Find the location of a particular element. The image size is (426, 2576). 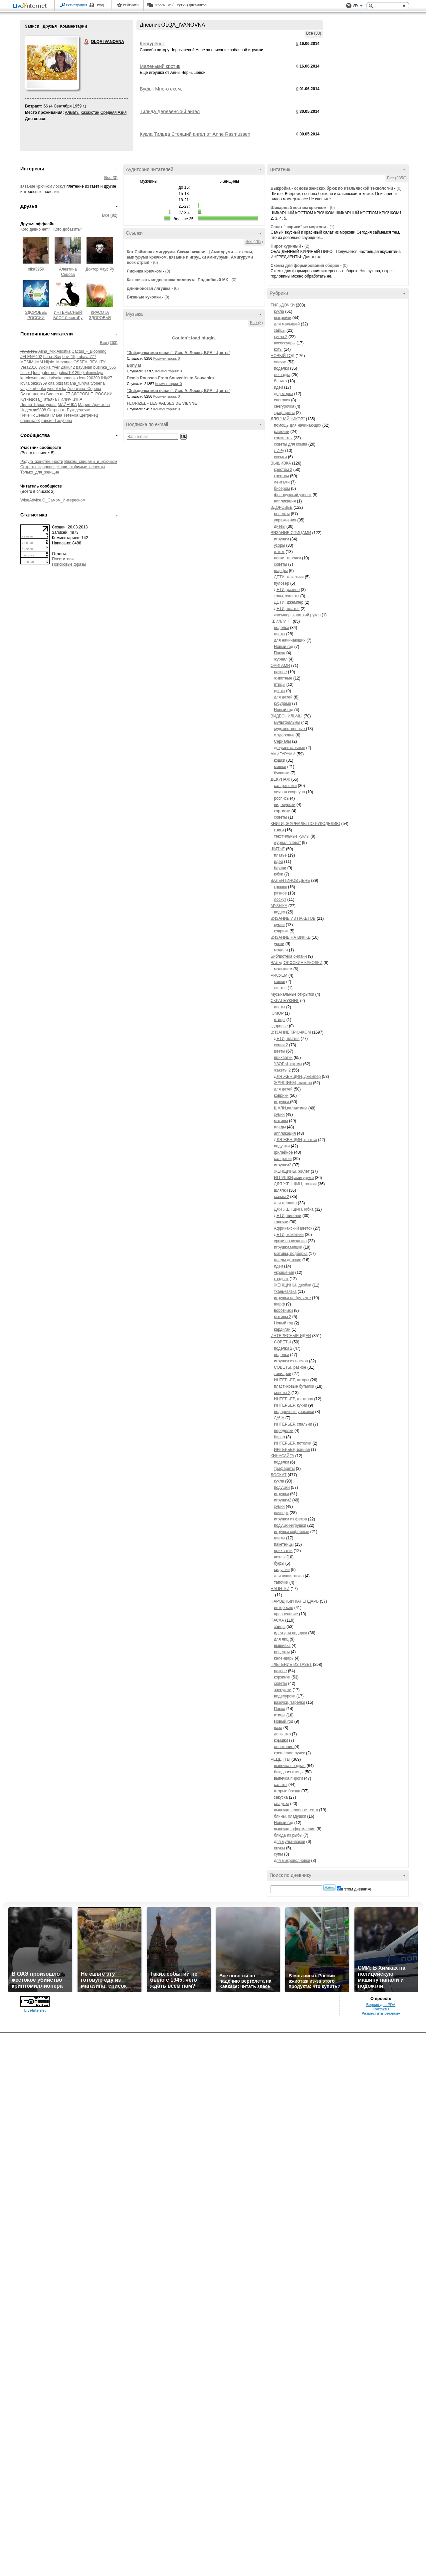

flucold is located at coordinates (26, 372).